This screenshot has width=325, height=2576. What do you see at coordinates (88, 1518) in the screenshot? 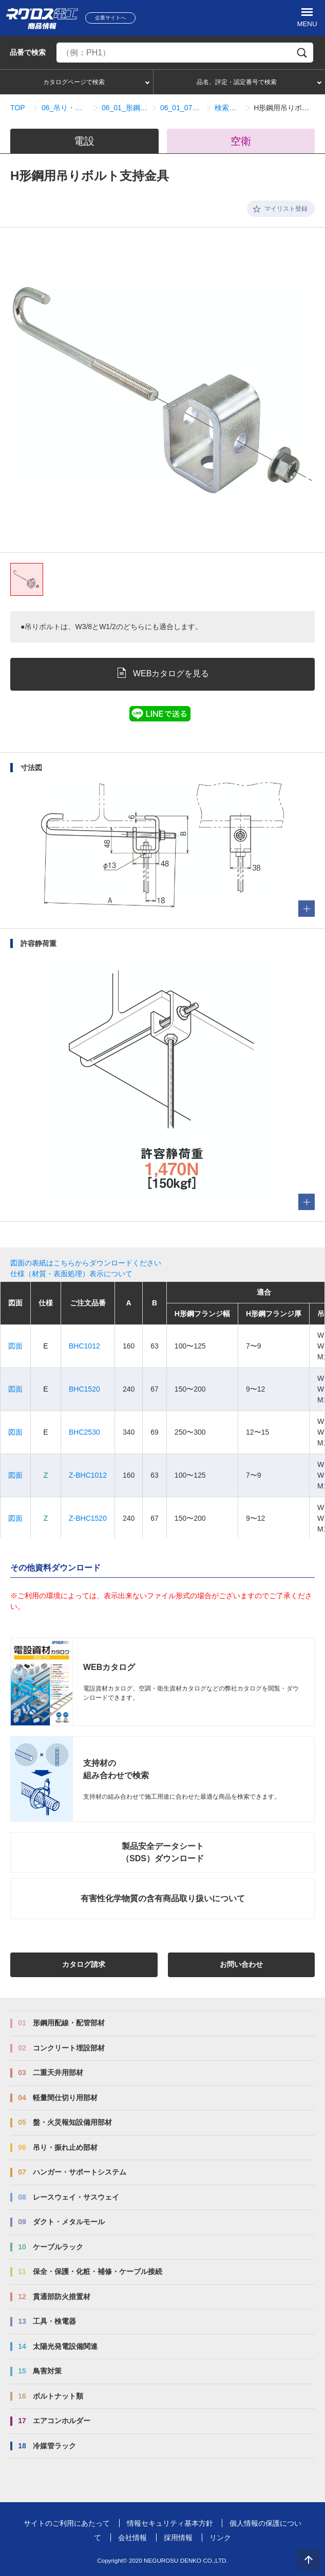
I see `Z-BHC1520` at bounding box center [88, 1518].